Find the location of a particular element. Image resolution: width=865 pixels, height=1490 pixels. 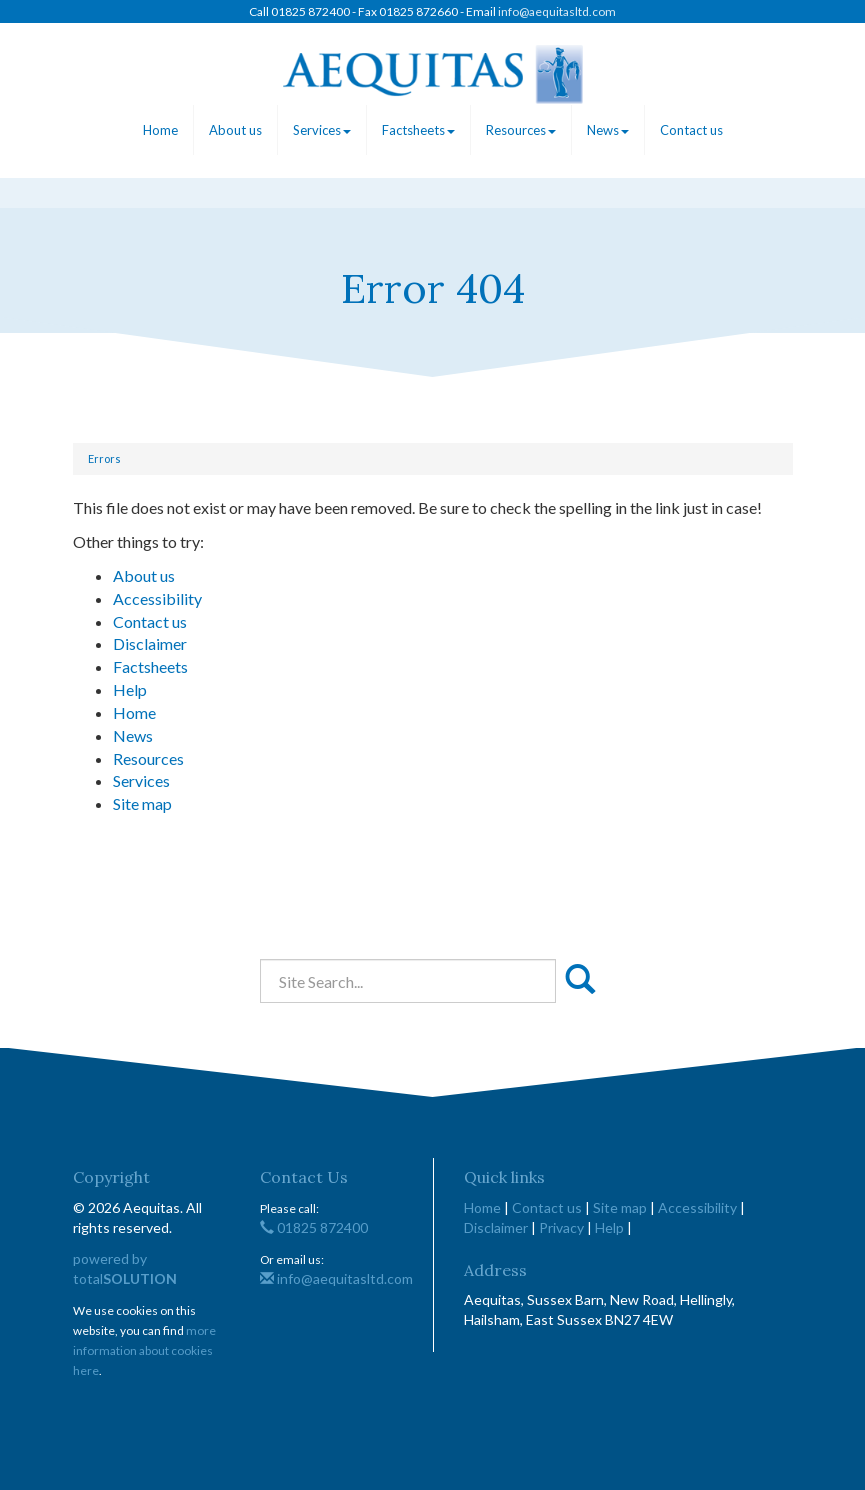

Resources is located at coordinates (521, 130).